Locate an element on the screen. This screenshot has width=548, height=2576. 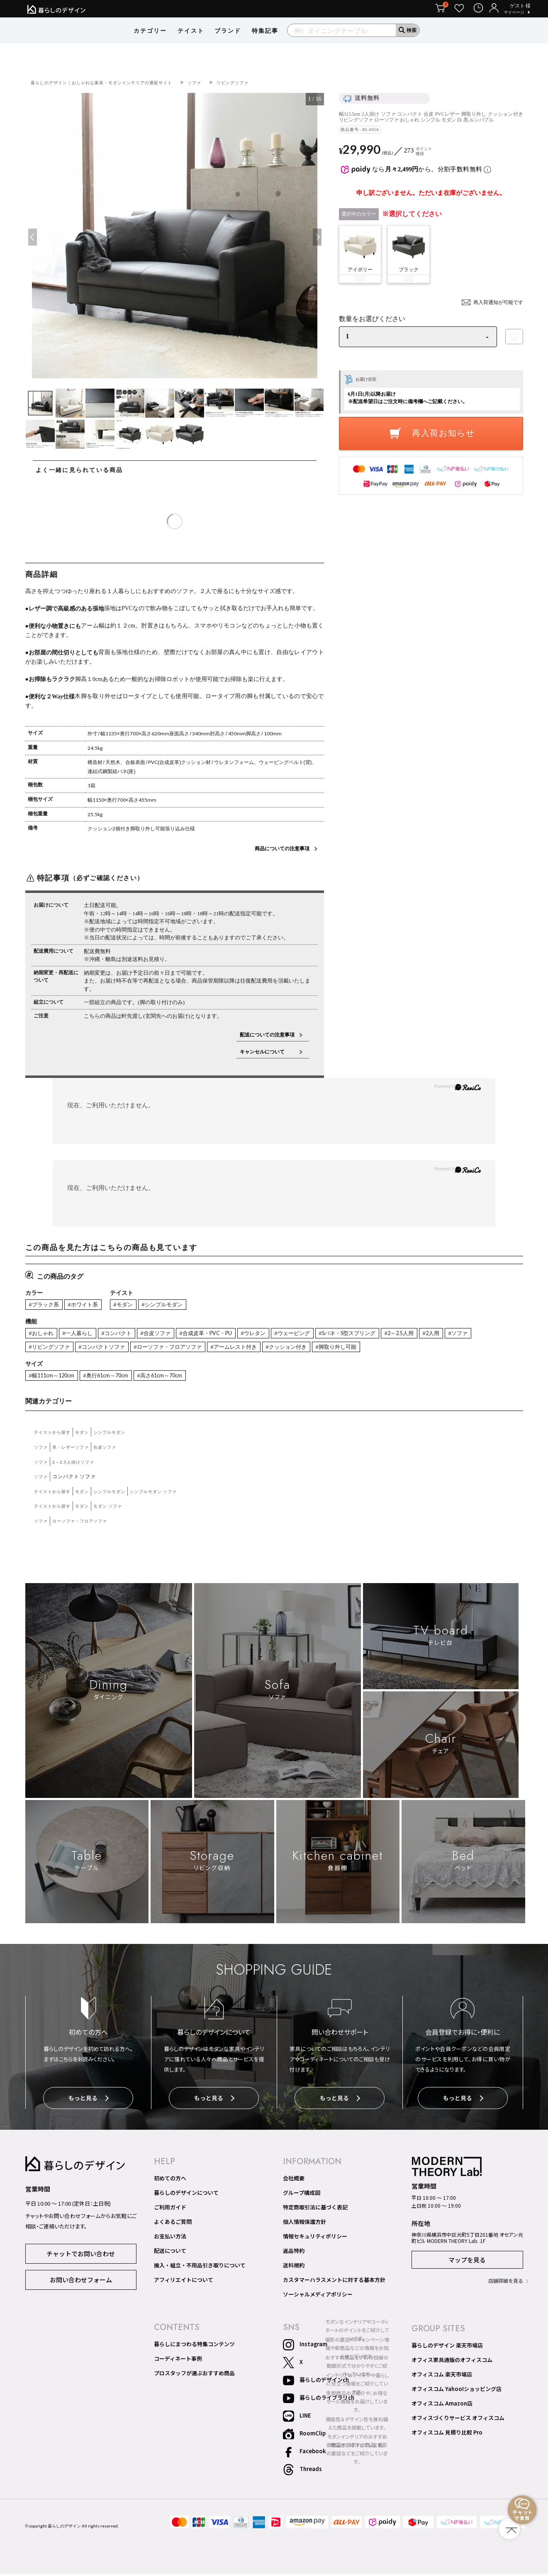
#ホワイト系 is located at coordinates (90, 1305).